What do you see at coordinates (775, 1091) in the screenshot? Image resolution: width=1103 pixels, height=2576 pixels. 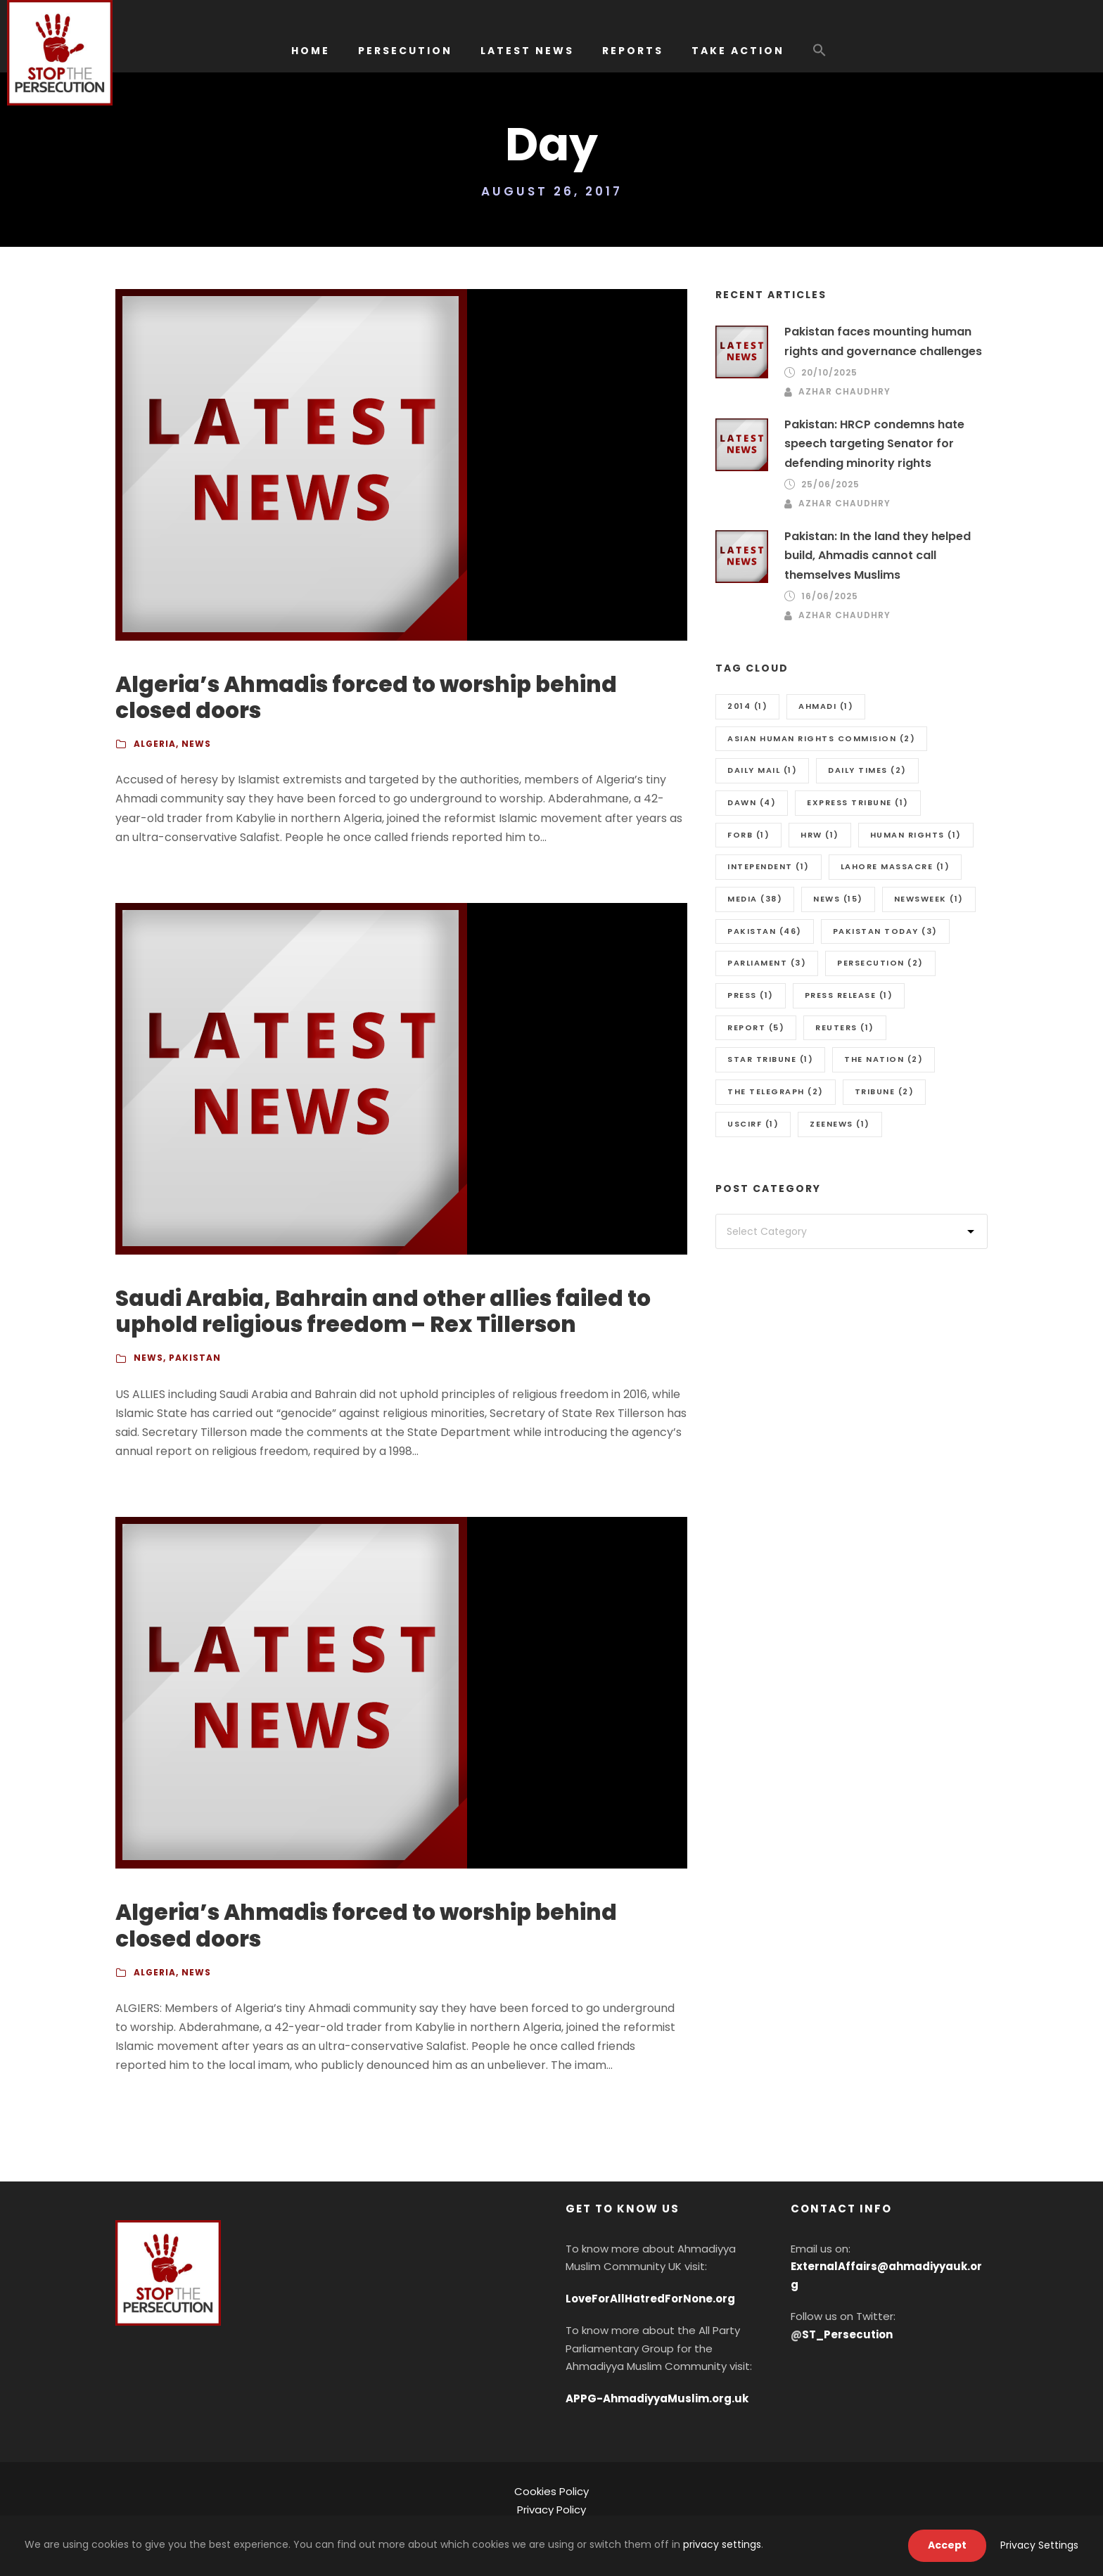 I see `The Telegraph [The Telegraph (2 items)]` at bounding box center [775, 1091].